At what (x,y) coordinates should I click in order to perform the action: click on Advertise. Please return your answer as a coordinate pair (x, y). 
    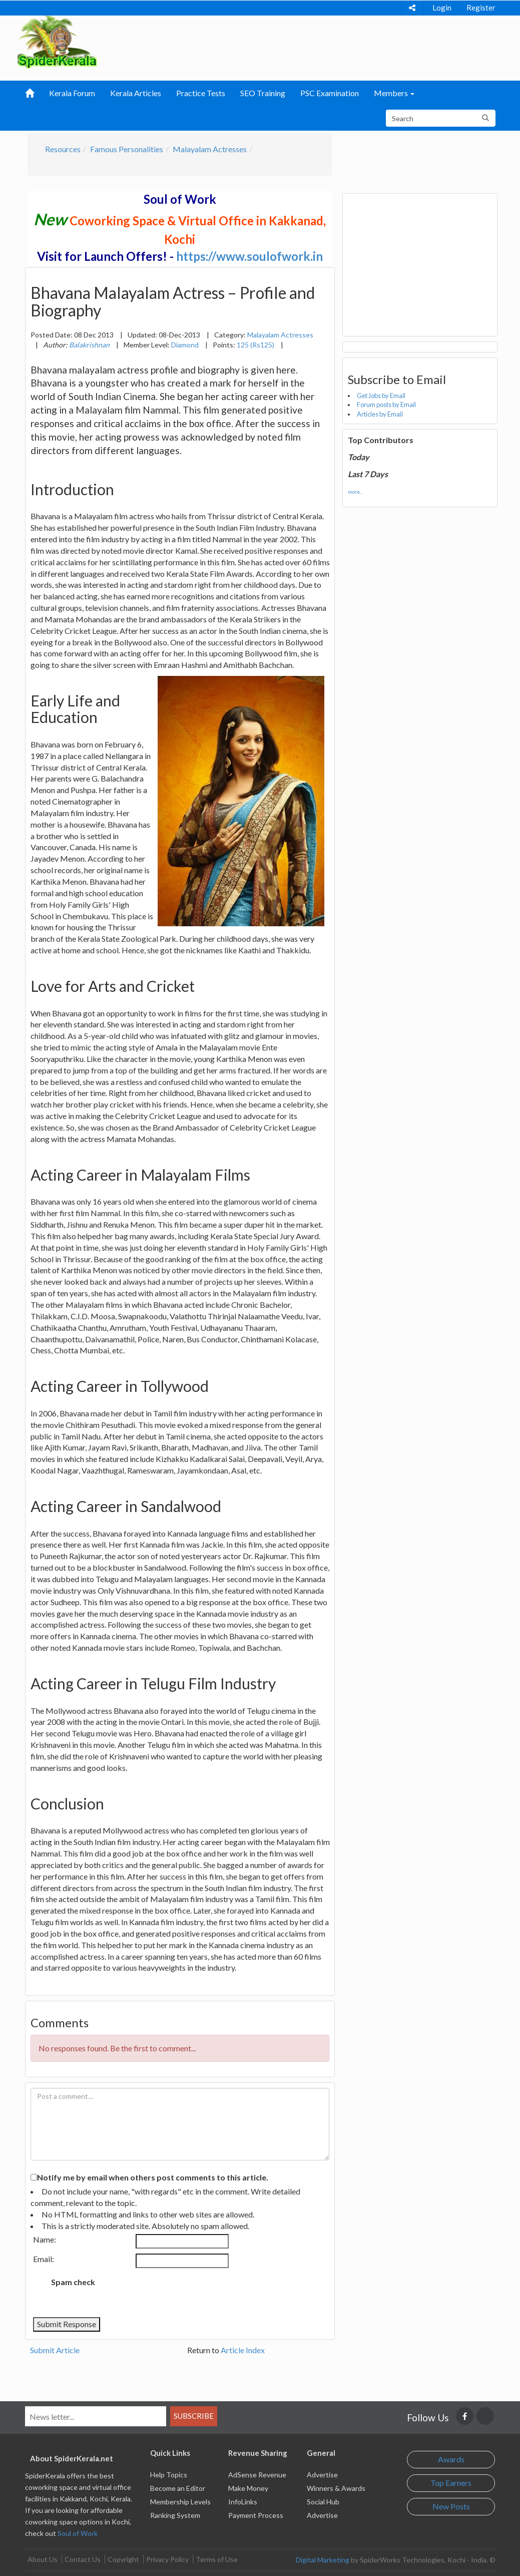
    Looking at the image, I should click on (322, 2474).